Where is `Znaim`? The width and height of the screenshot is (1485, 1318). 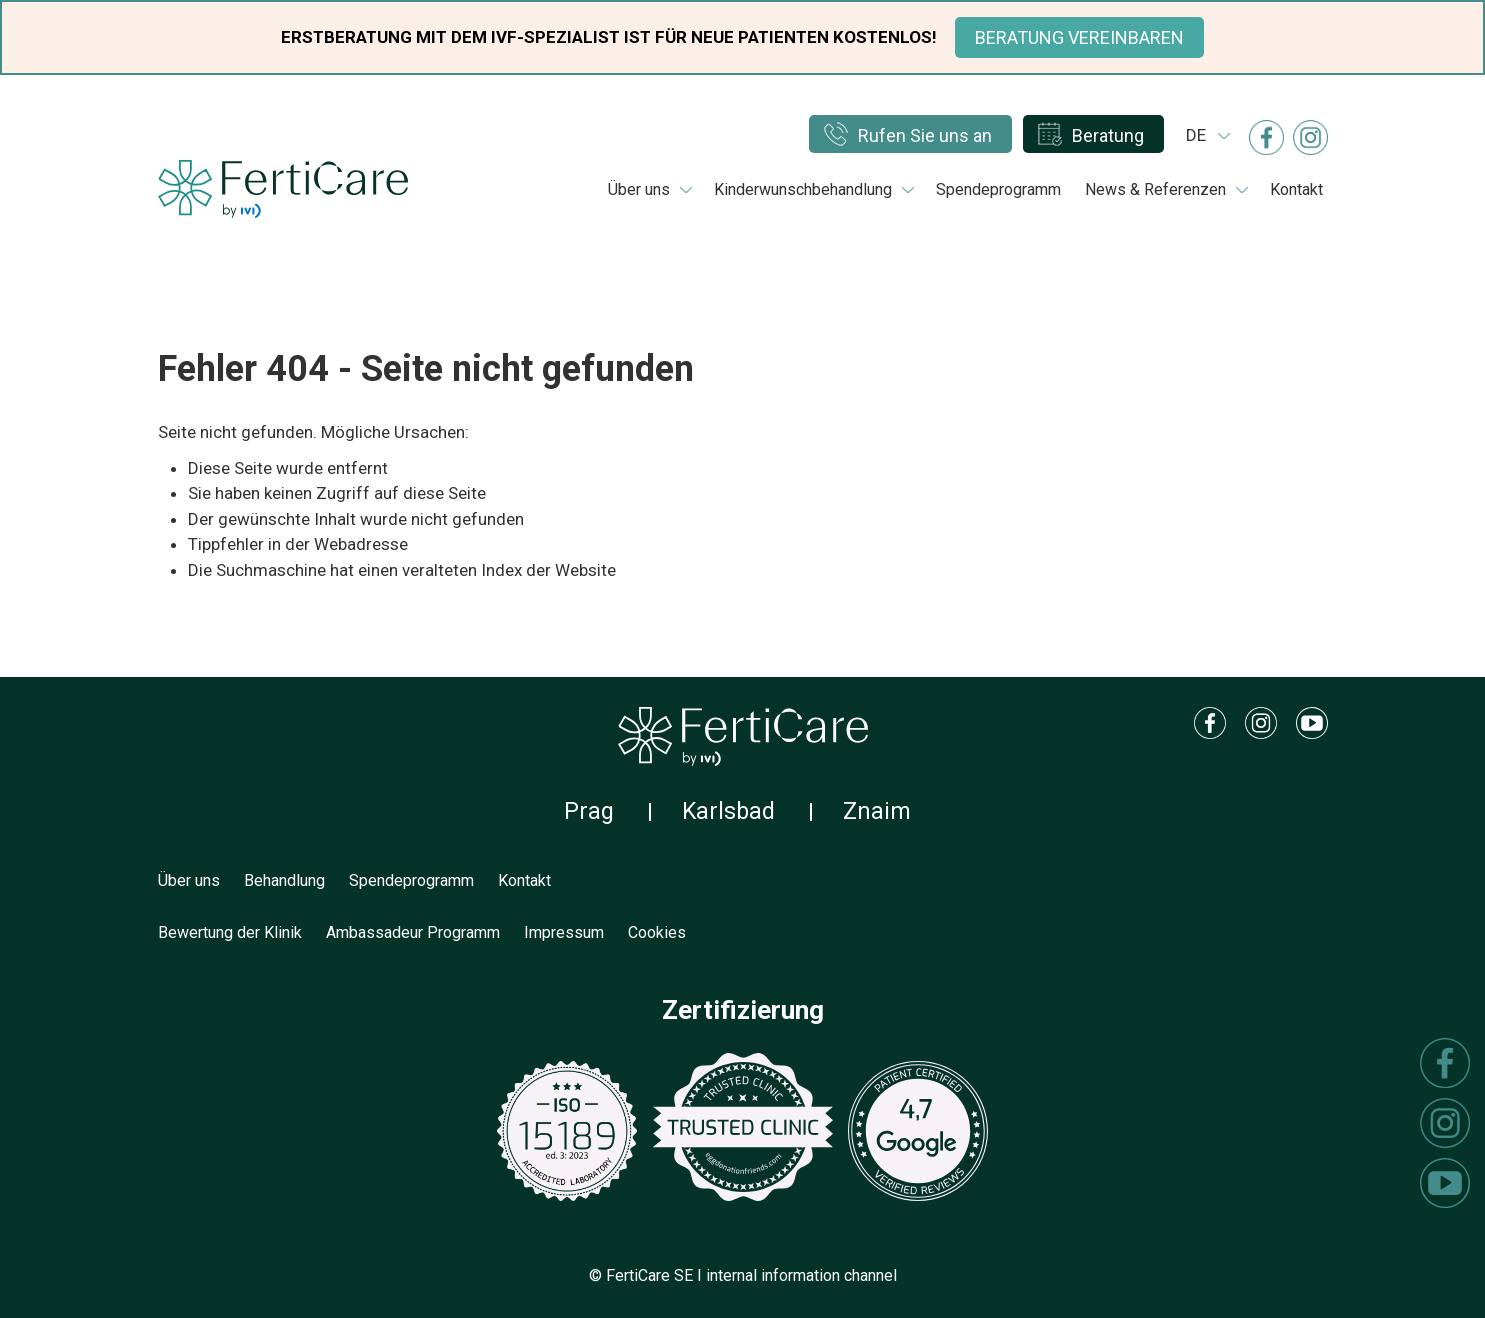 Znaim is located at coordinates (877, 811).